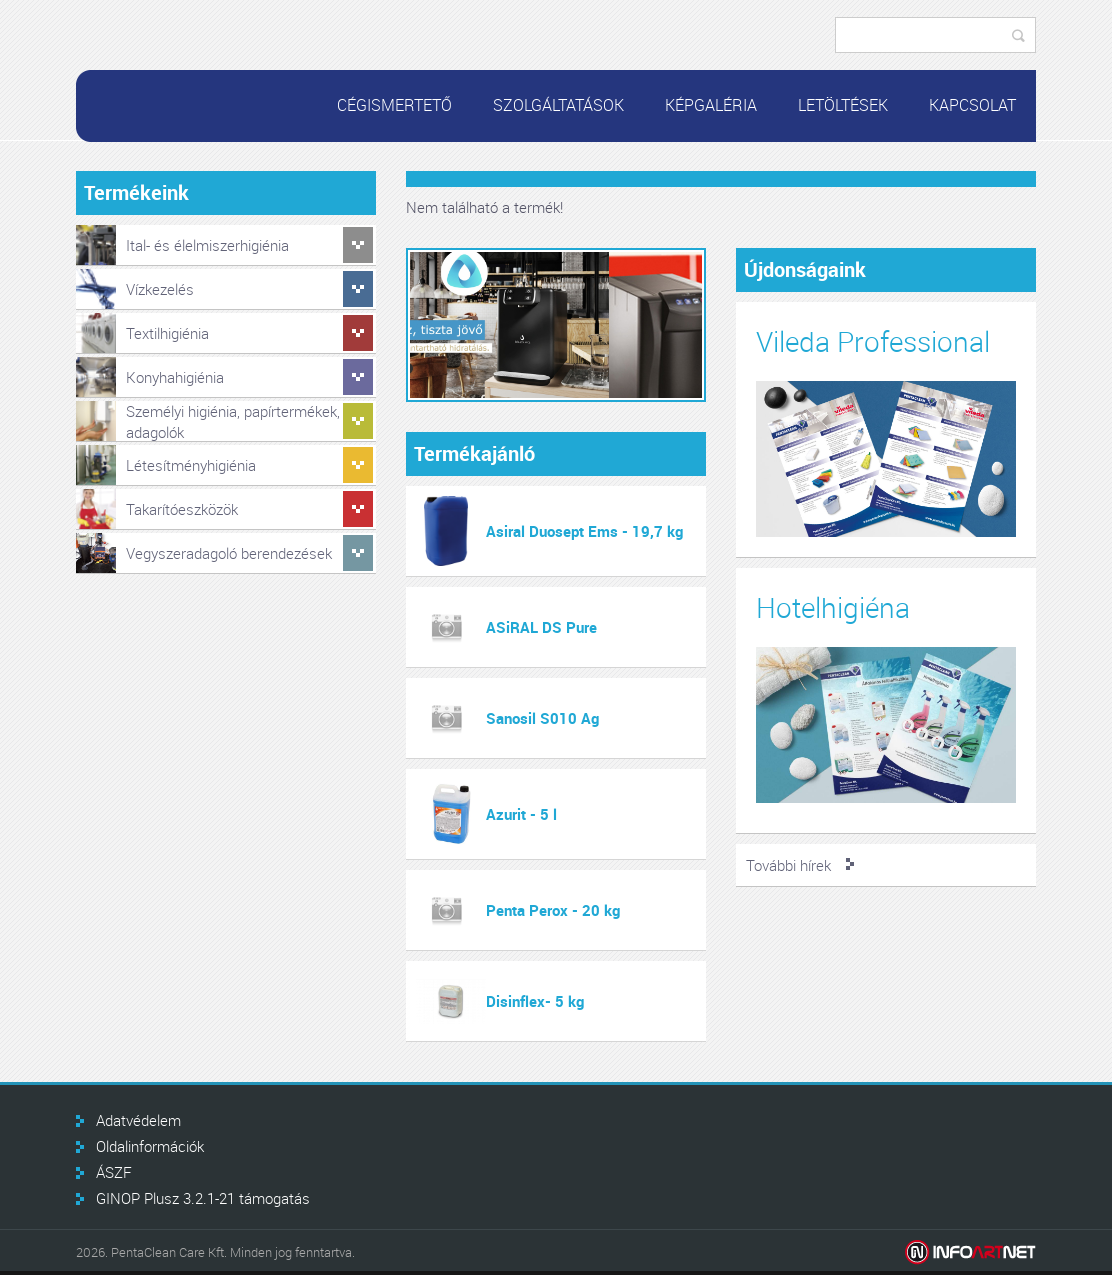 This screenshot has height=1275, width=1112. Describe the element at coordinates (114, 1172) in the screenshot. I see `ÁSZF` at that location.